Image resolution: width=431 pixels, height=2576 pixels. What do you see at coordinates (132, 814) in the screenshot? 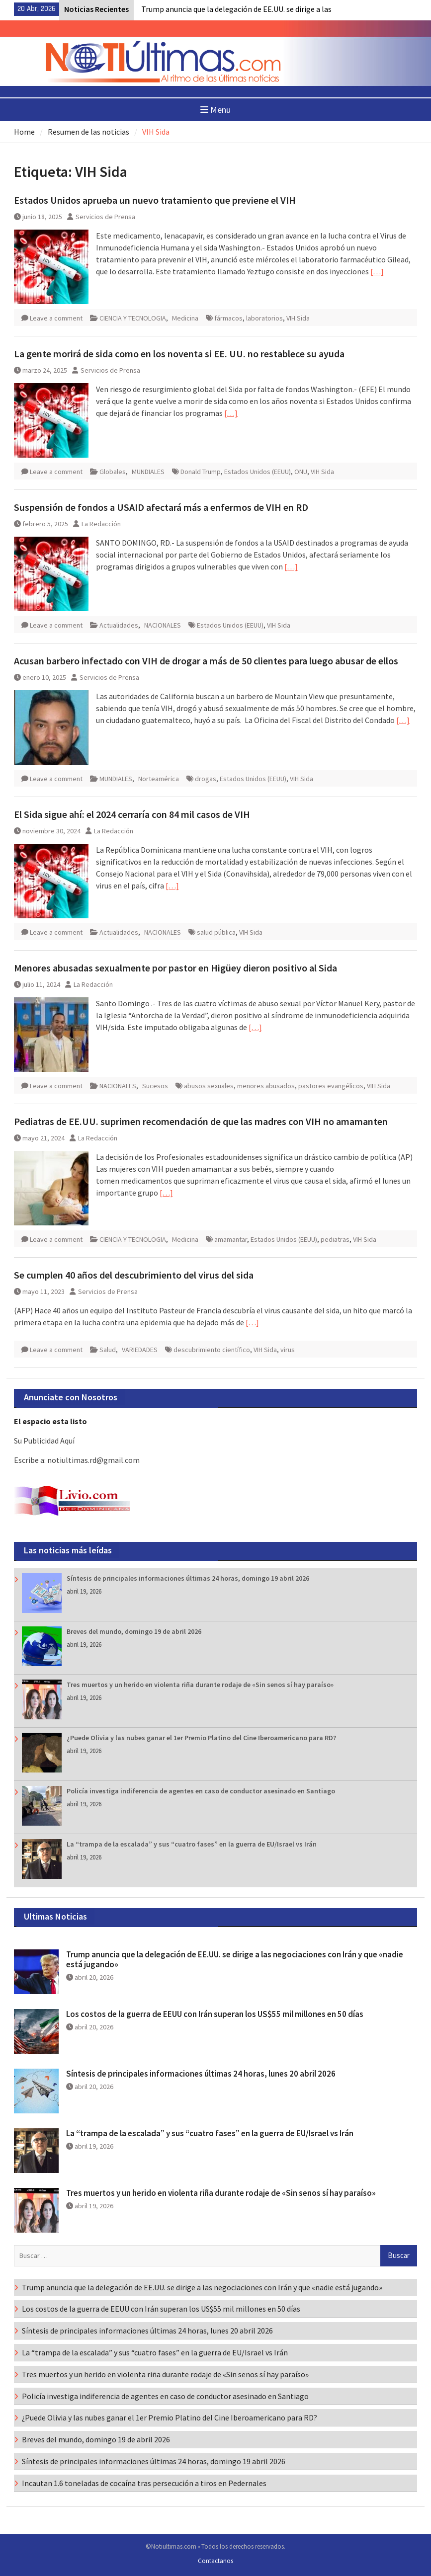
I see `El Sida sigue ahí: el 2024 cerraría con 84 mil casos de VIH` at bounding box center [132, 814].